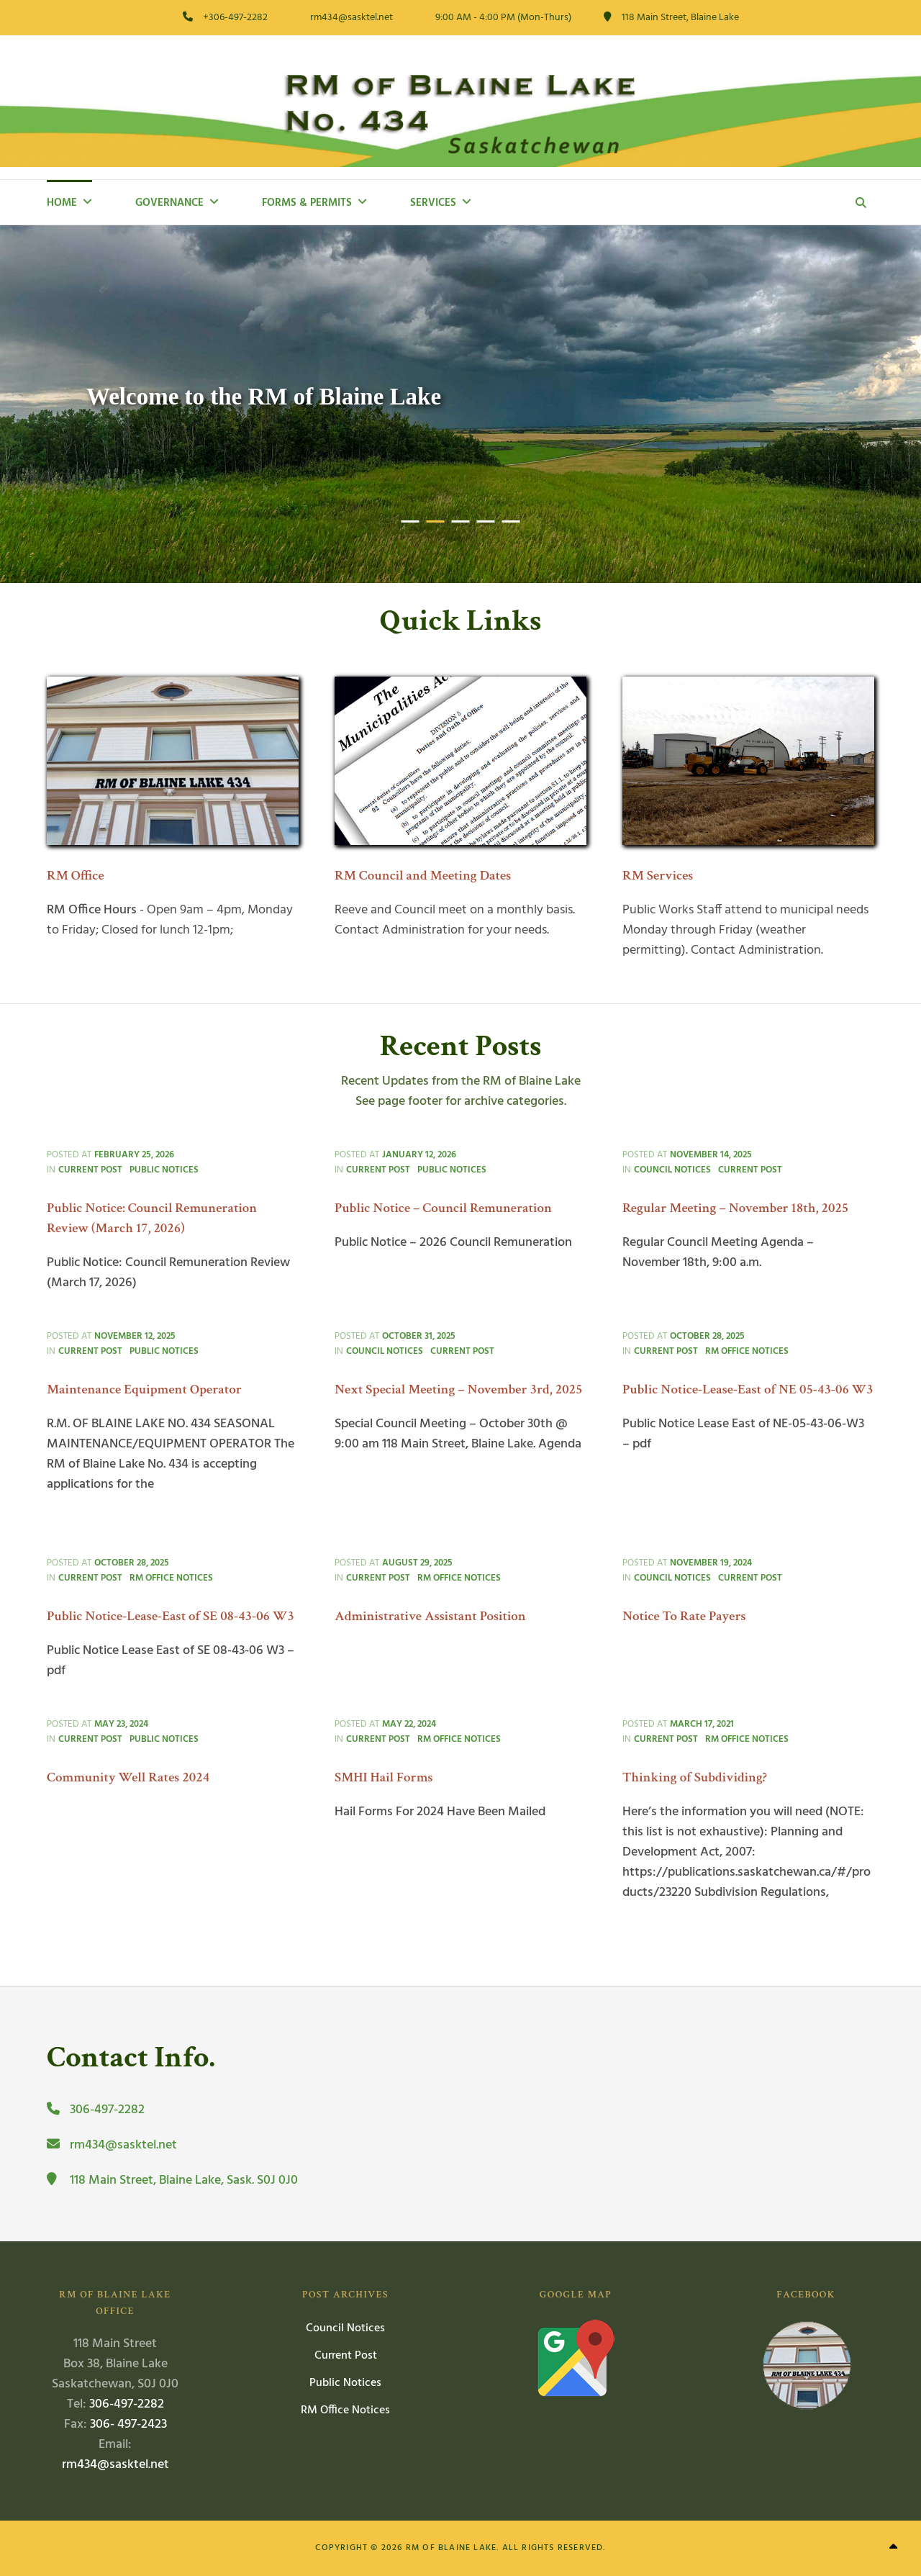 This screenshot has height=2576, width=921. What do you see at coordinates (115, 2464) in the screenshot?
I see `rm434@sasktel.net` at bounding box center [115, 2464].